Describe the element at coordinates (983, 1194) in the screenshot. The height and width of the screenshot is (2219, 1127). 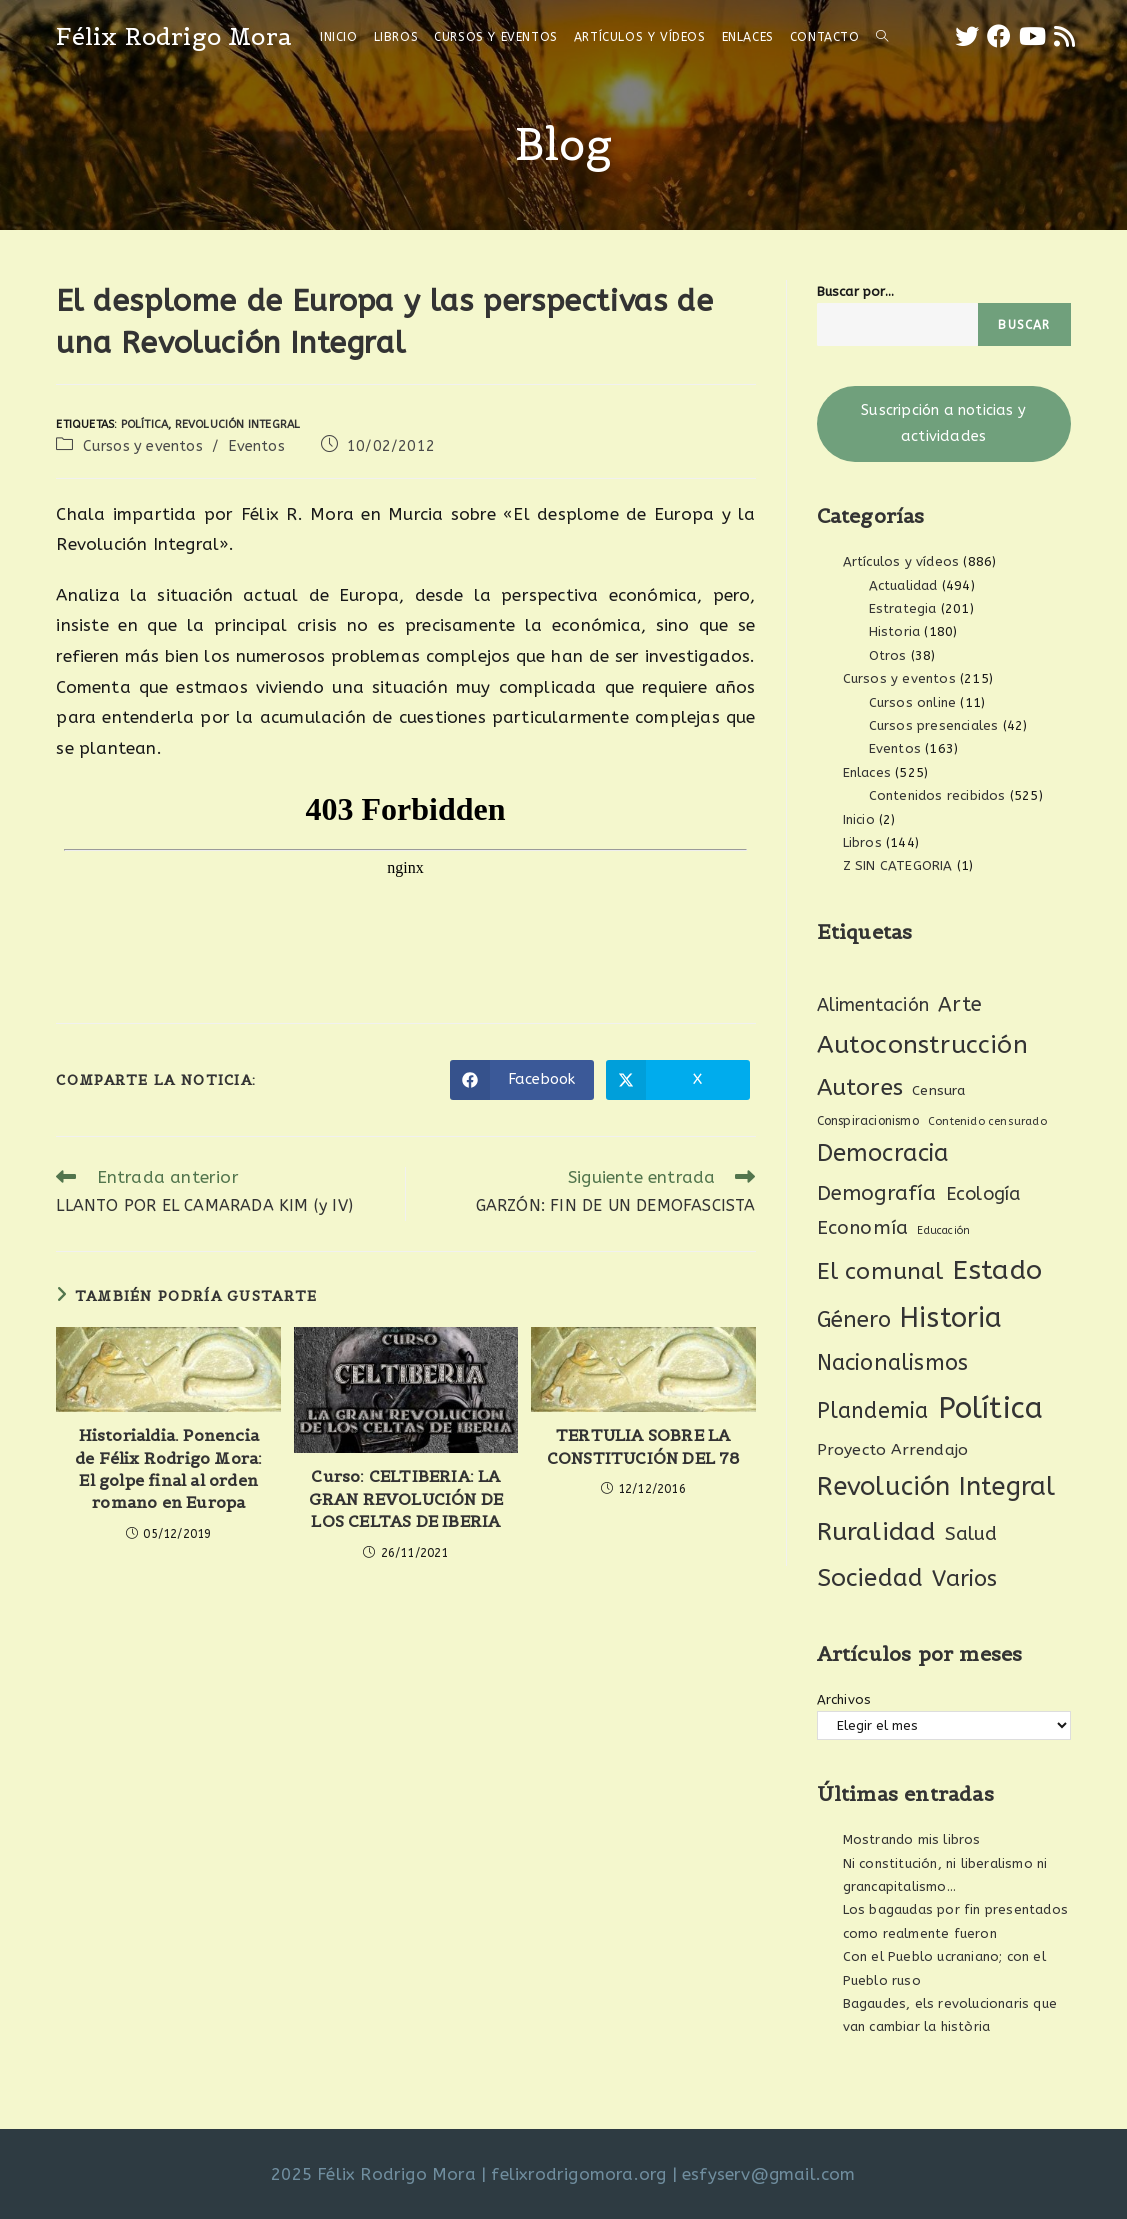
I see `Ecología [Ecología (54 elementos)]` at that location.